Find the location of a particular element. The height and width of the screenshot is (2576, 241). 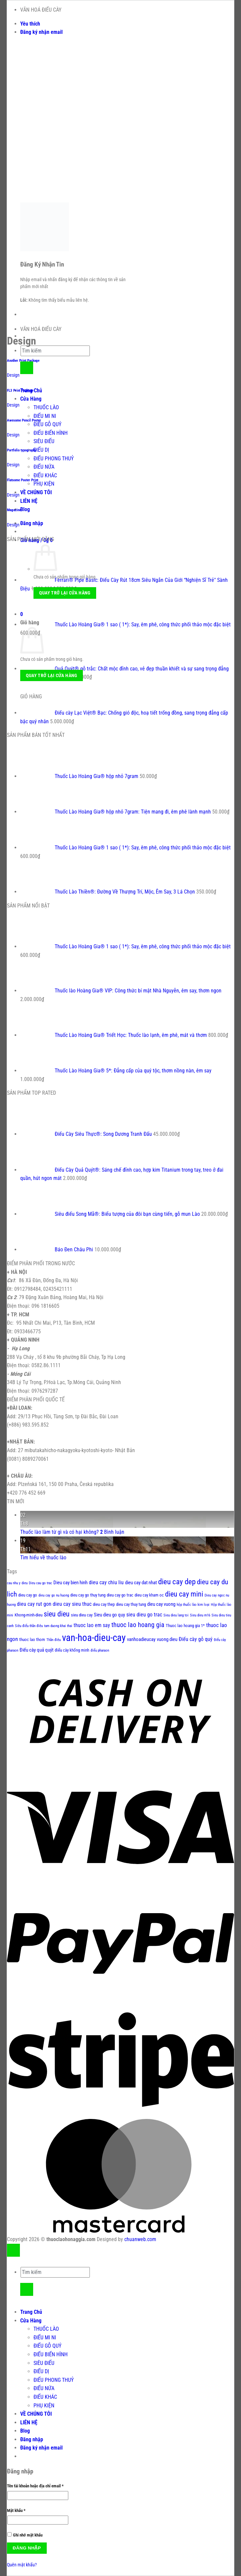

Mật khẩu is located at coordinates (20, 2511).